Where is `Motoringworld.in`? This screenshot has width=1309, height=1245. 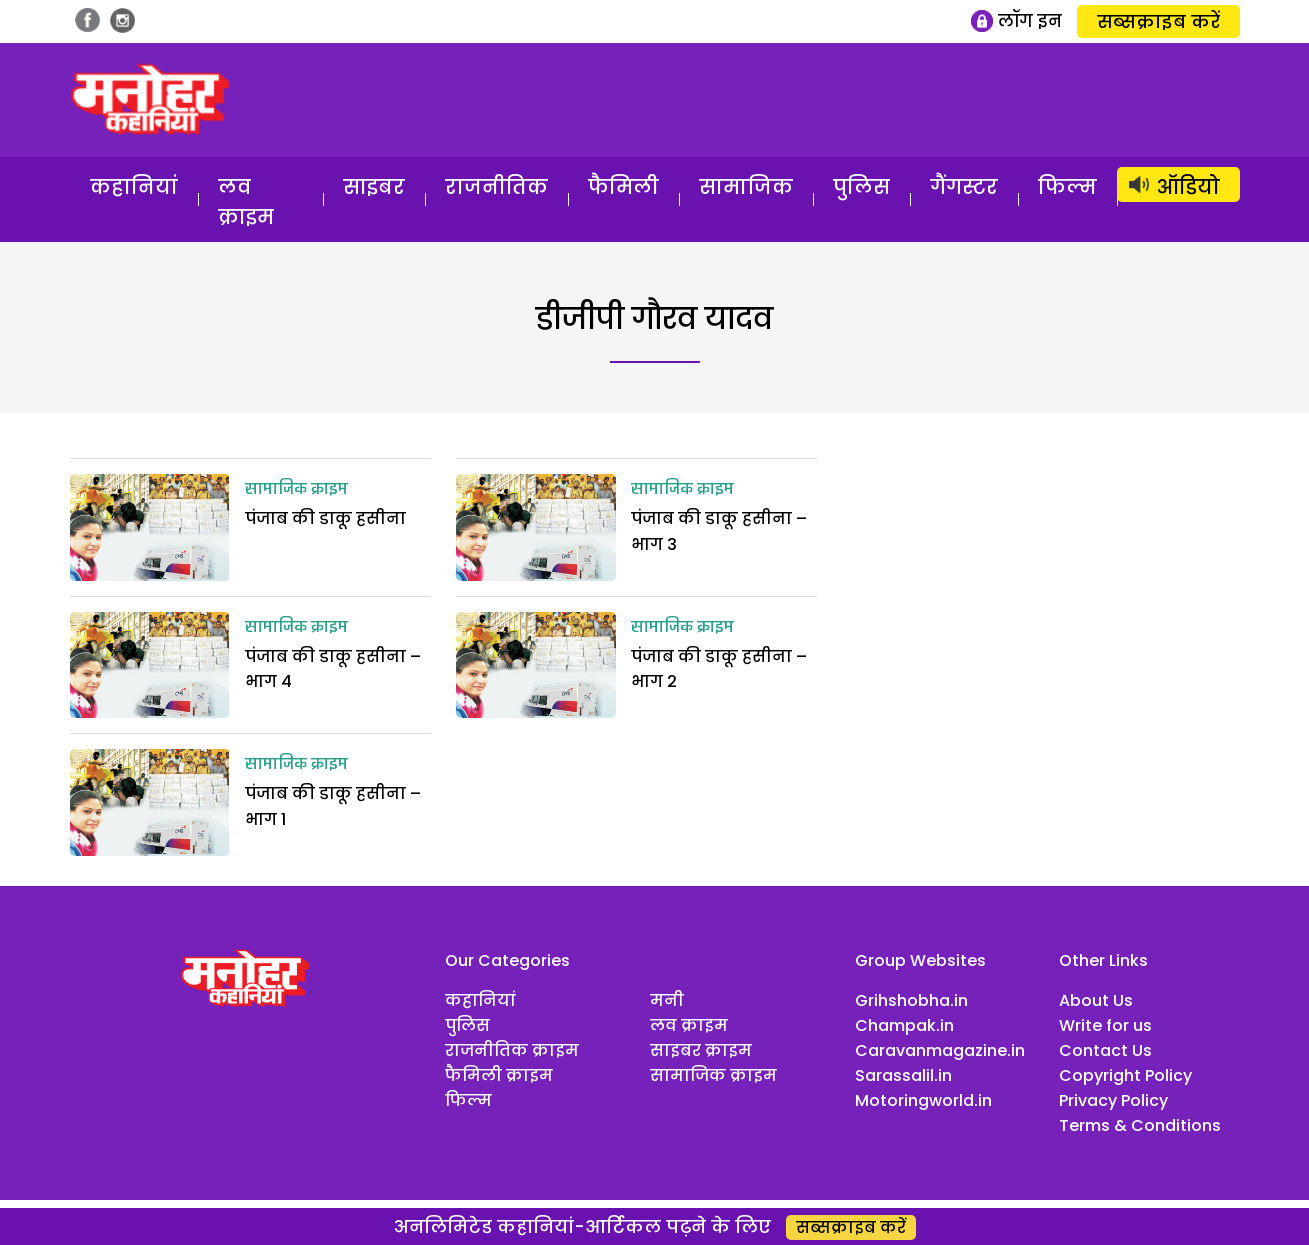 Motoringworld.in is located at coordinates (923, 1100).